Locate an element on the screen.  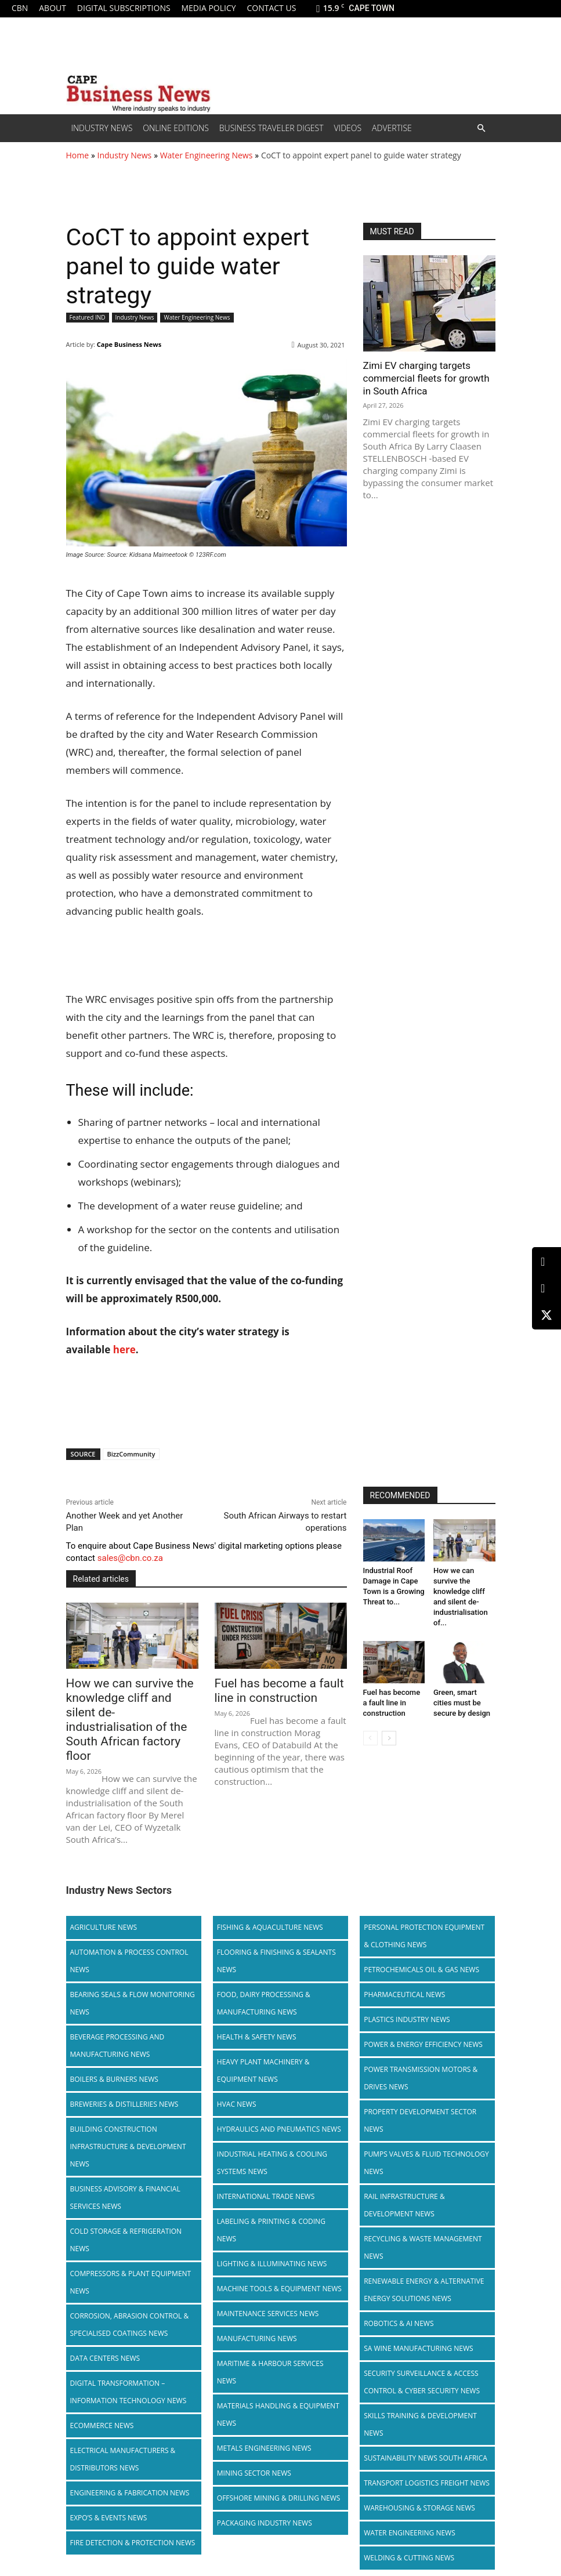
Transport Logistics Freight News is located at coordinates (427, 2447).